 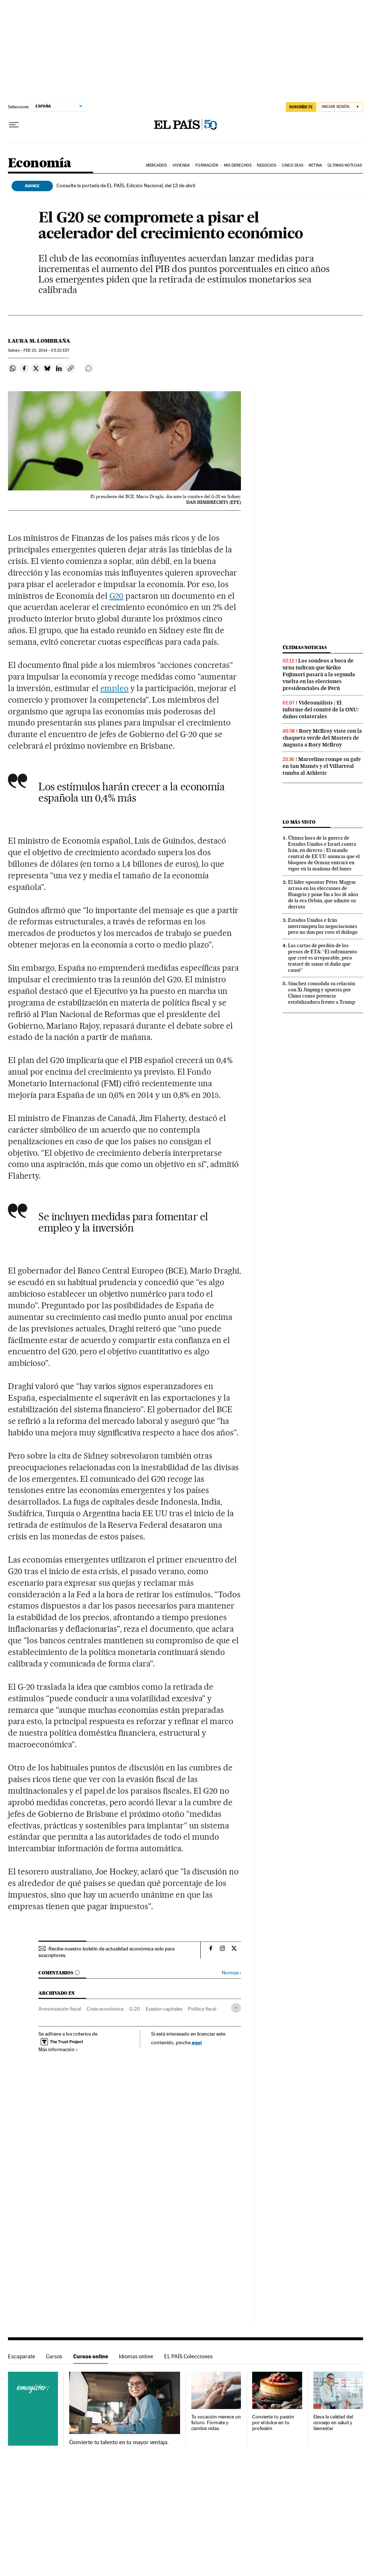 What do you see at coordinates (39, 341) in the screenshot?
I see `Laura M. Lombraña` at bounding box center [39, 341].